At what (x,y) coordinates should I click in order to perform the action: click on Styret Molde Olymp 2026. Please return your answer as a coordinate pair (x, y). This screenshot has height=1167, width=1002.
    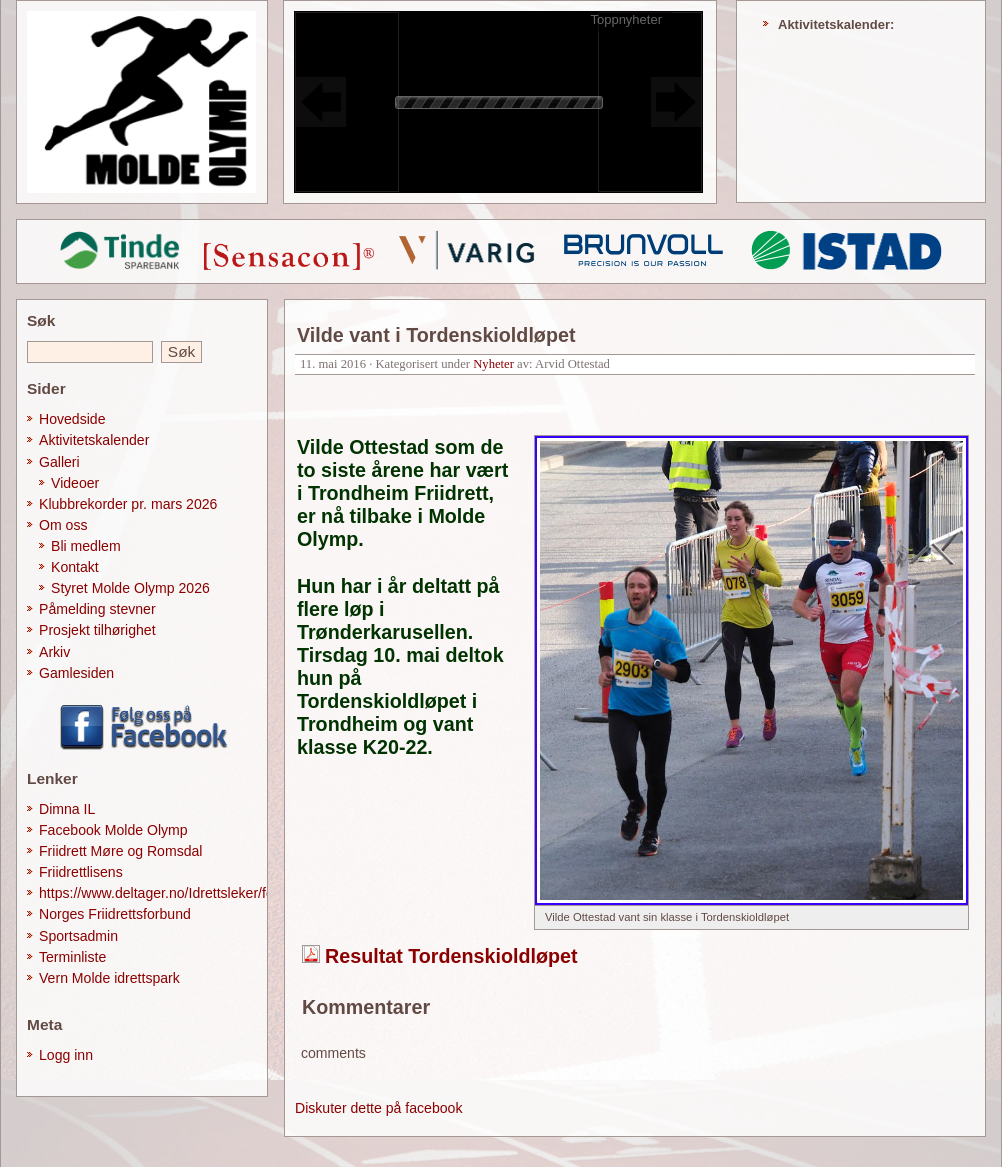
    Looking at the image, I should click on (130, 588).